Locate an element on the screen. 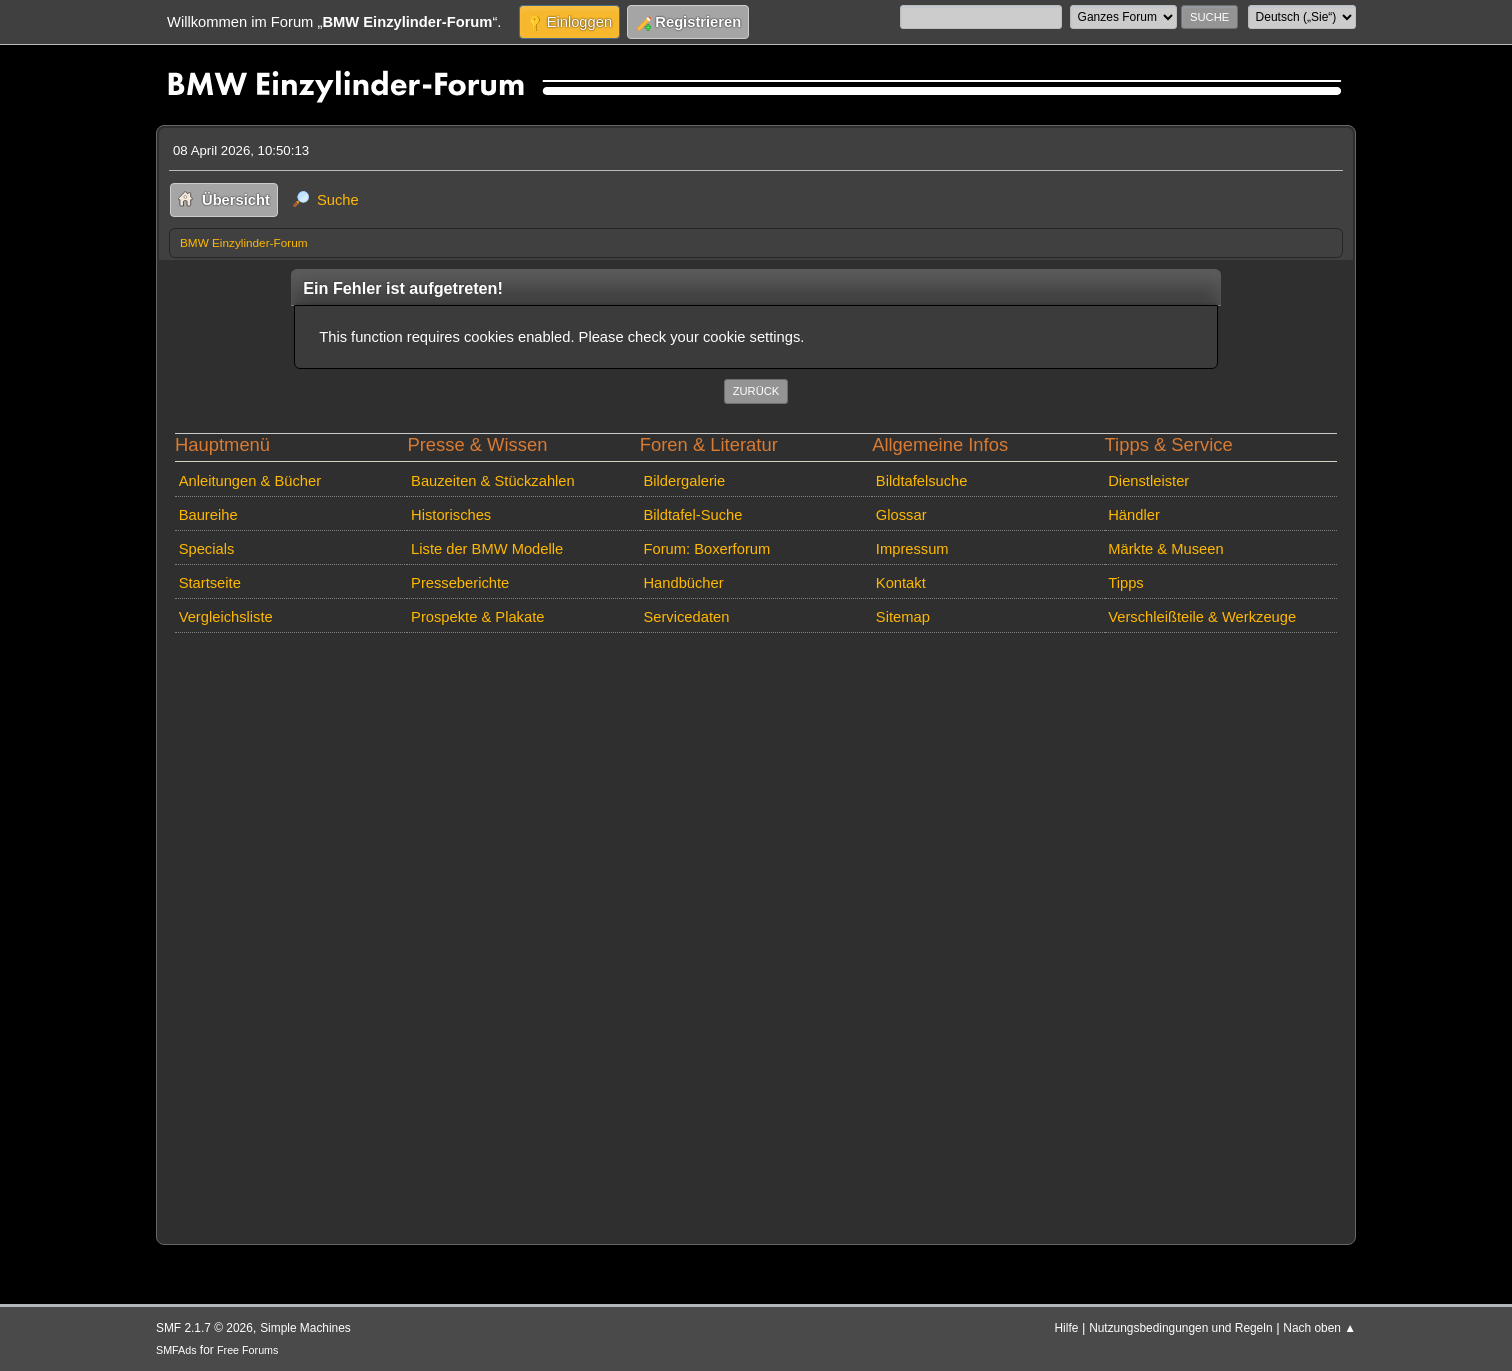 This screenshot has width=1512, height=1371. Anleitungen & Bücher is located at coordinates (250, 481).